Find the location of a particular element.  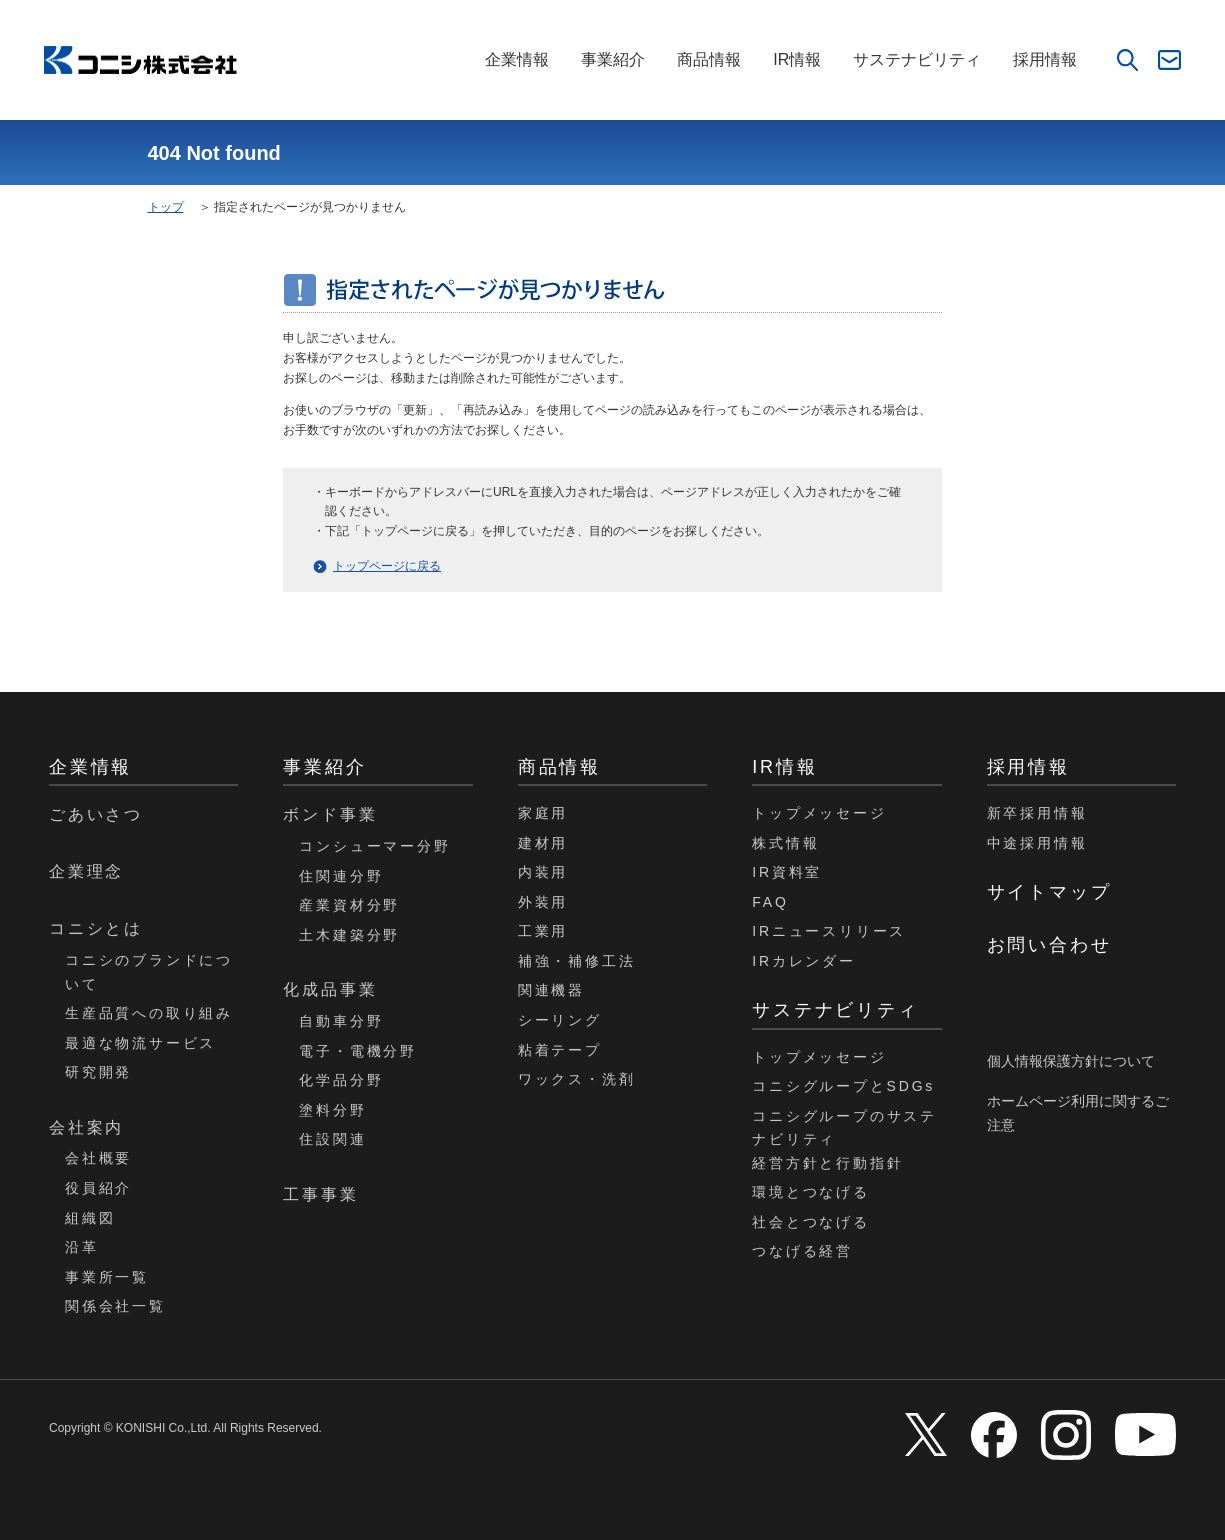

工業用 is located at coordinates (543, 931).